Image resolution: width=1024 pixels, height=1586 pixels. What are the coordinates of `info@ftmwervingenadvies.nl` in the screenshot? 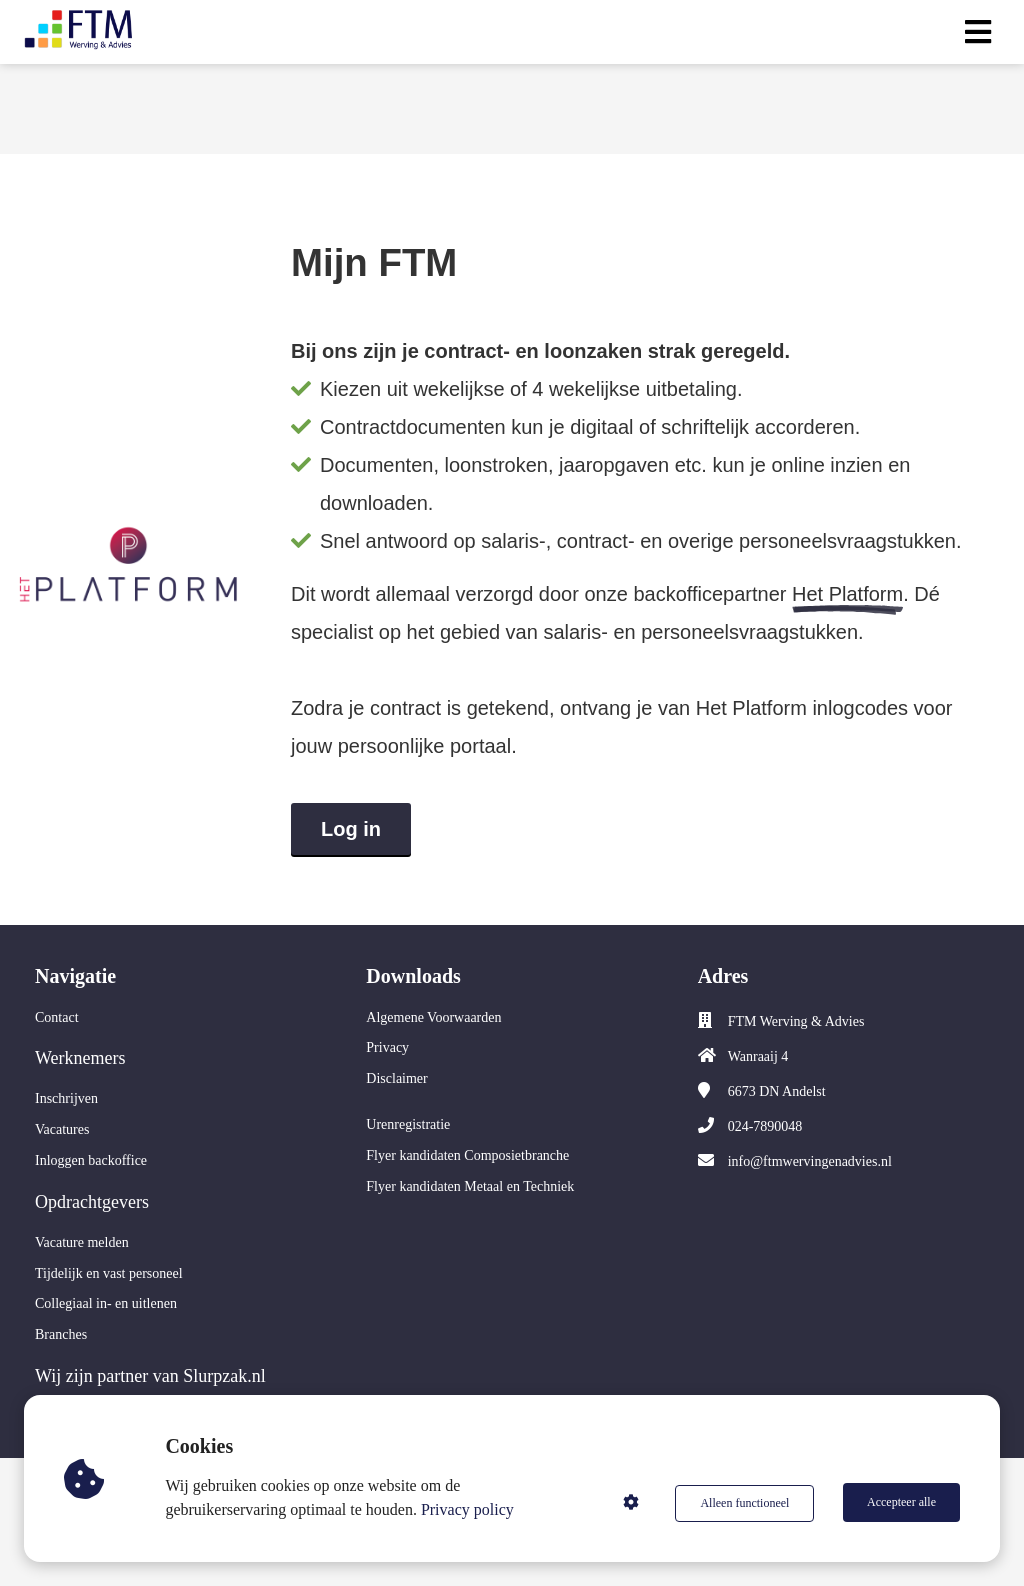 It's located at (810, 1161).